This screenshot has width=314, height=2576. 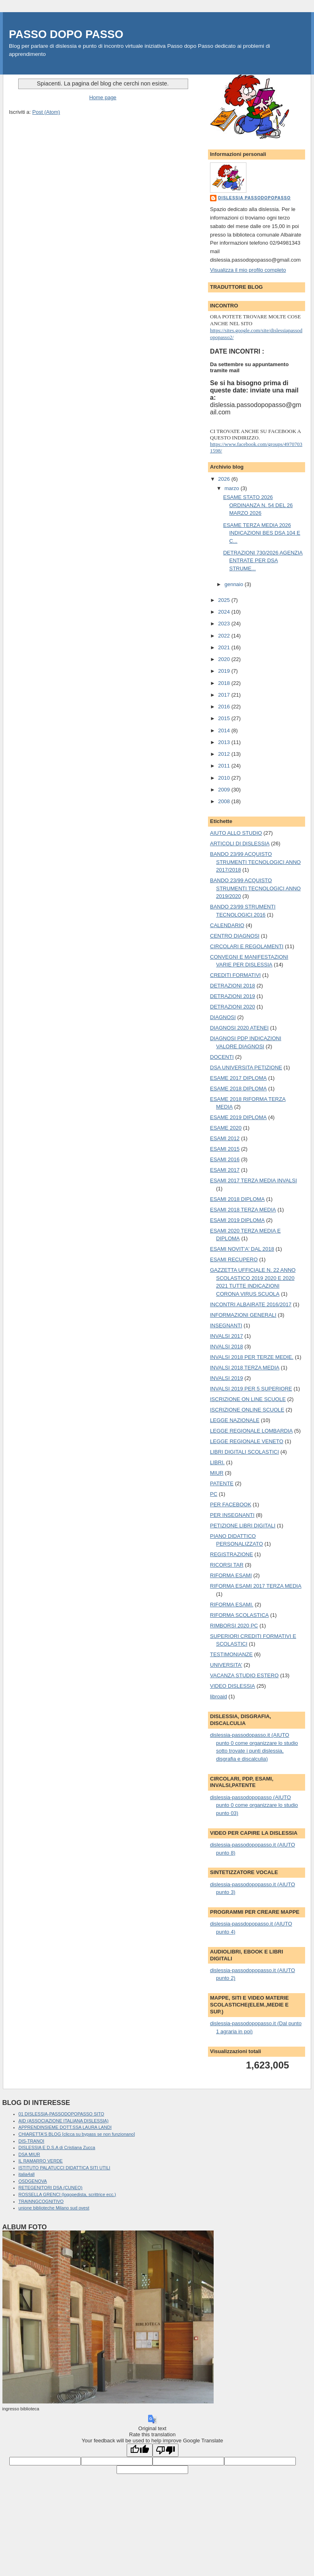 I want to click on LIBRI DIGITALI SCOLASTICI, so click(x=244, y=1452).